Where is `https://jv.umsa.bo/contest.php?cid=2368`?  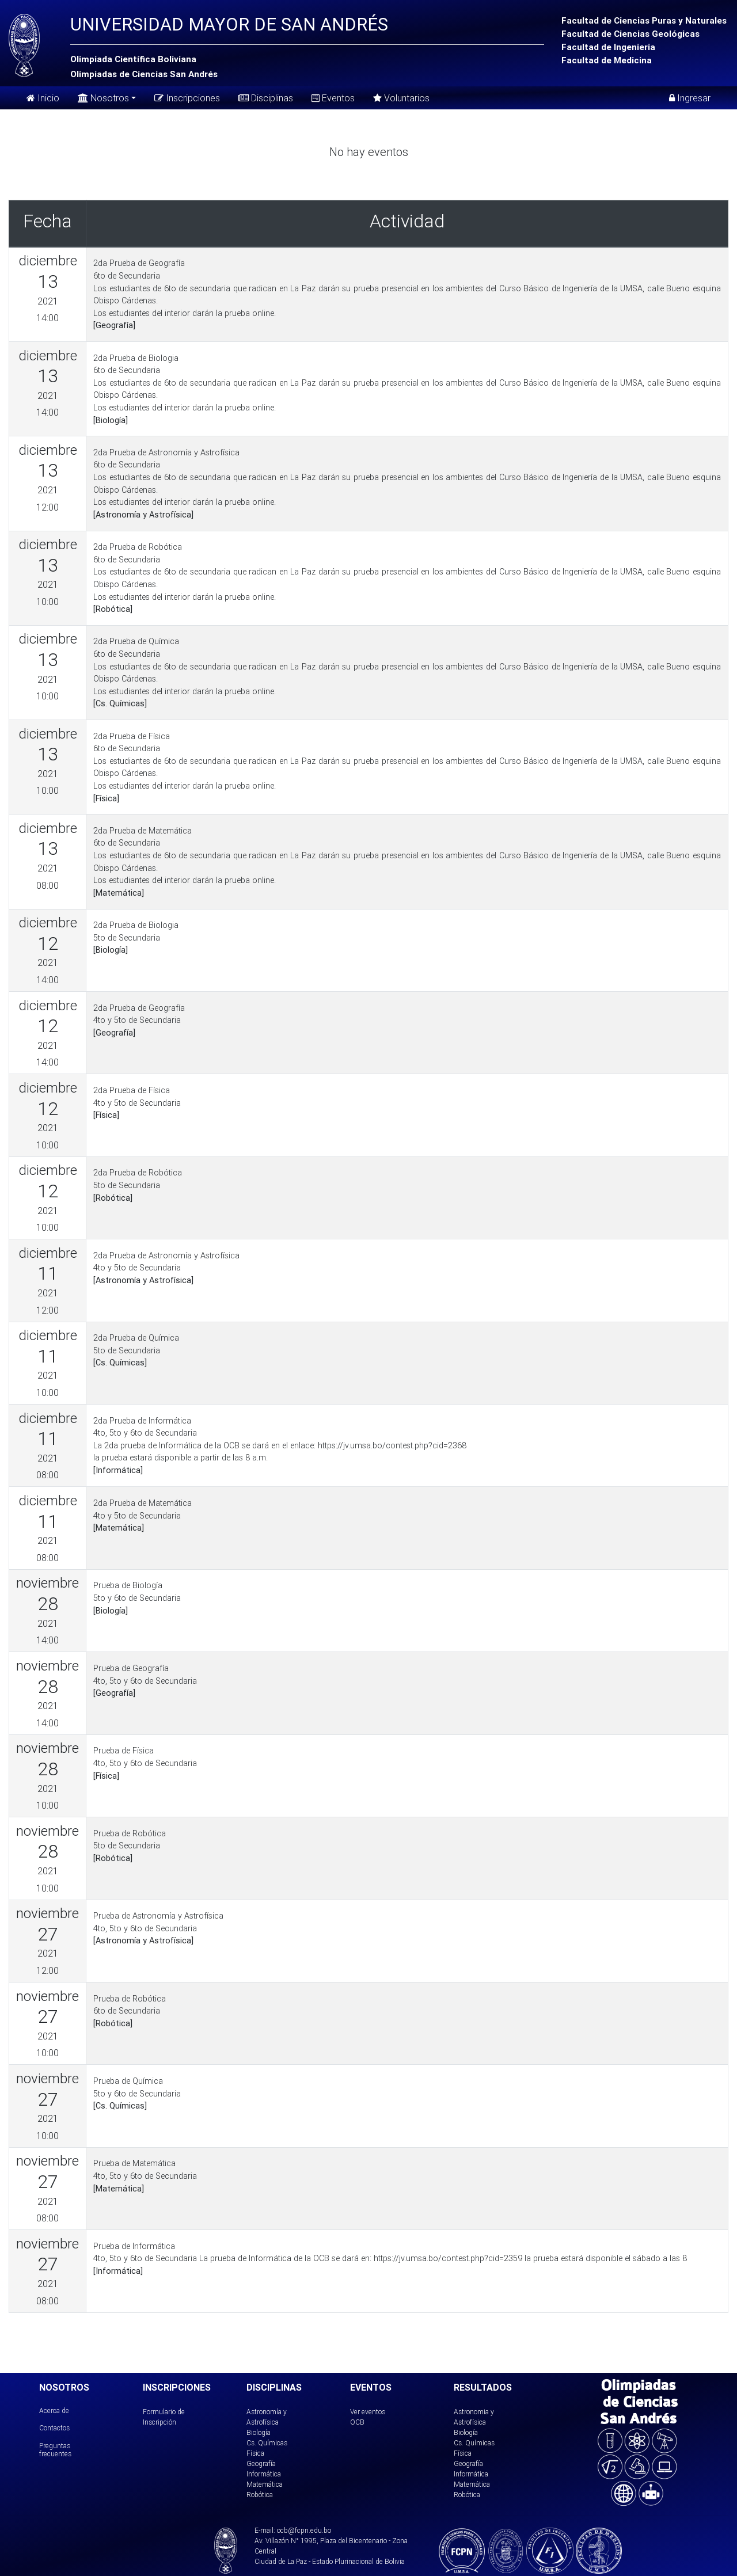 https://jv.umsa.bo/contest.php?cid=2368 is located at coordinates (392, 1445).